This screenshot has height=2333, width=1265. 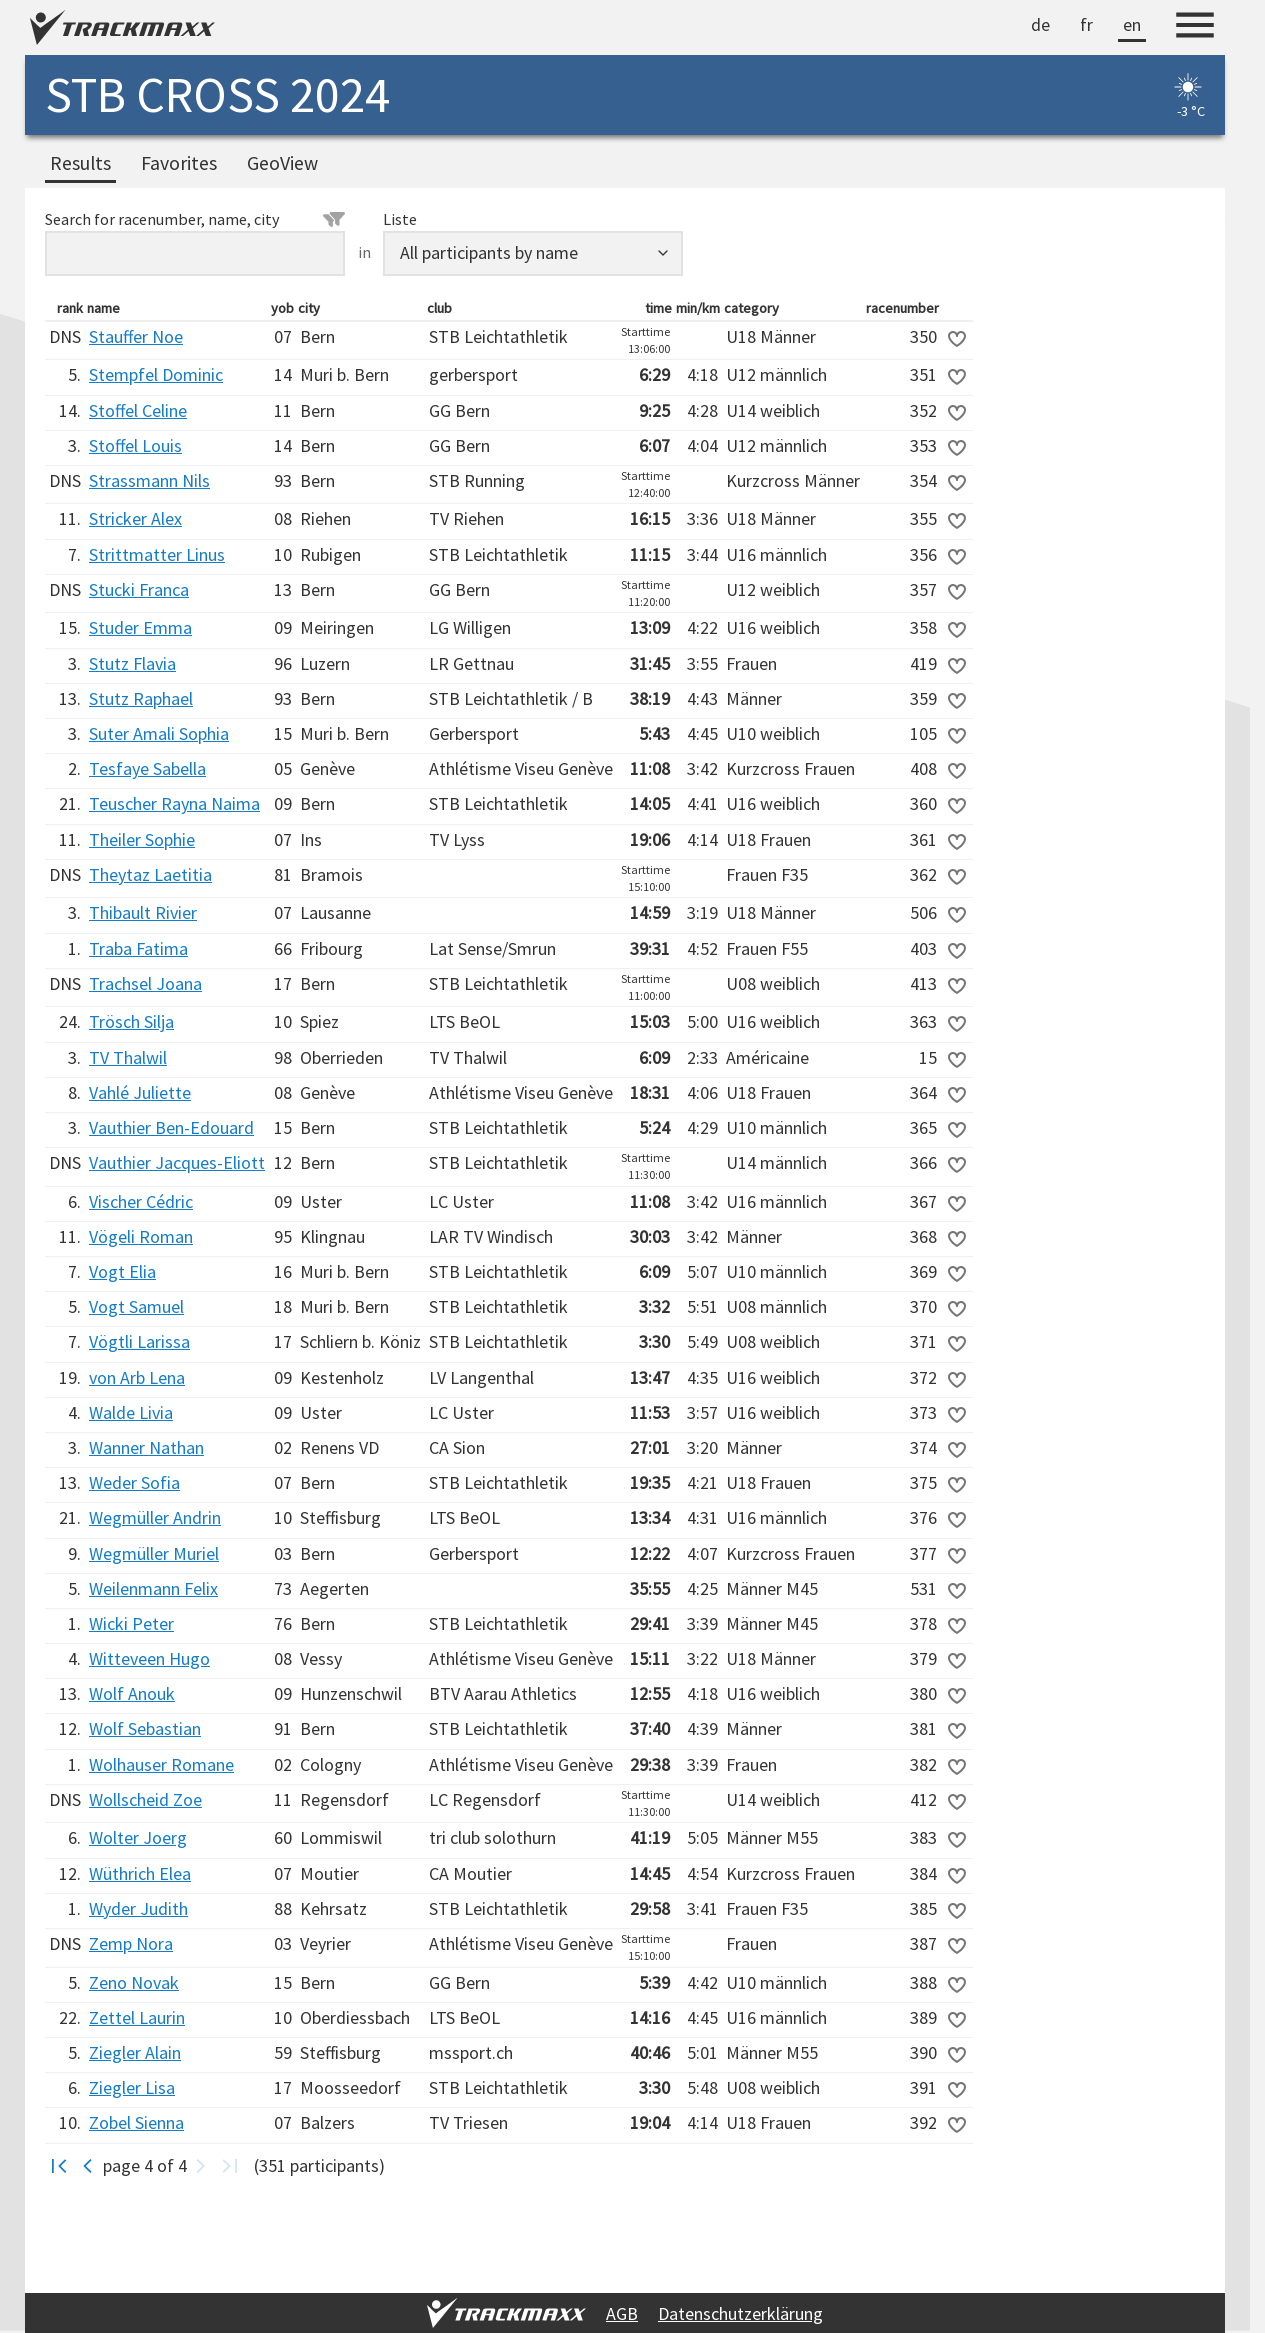 What do you see at coordinates (131, 1623) in the screenshot?
I see `Wicki Peter` at bounding box center [131, 1623].